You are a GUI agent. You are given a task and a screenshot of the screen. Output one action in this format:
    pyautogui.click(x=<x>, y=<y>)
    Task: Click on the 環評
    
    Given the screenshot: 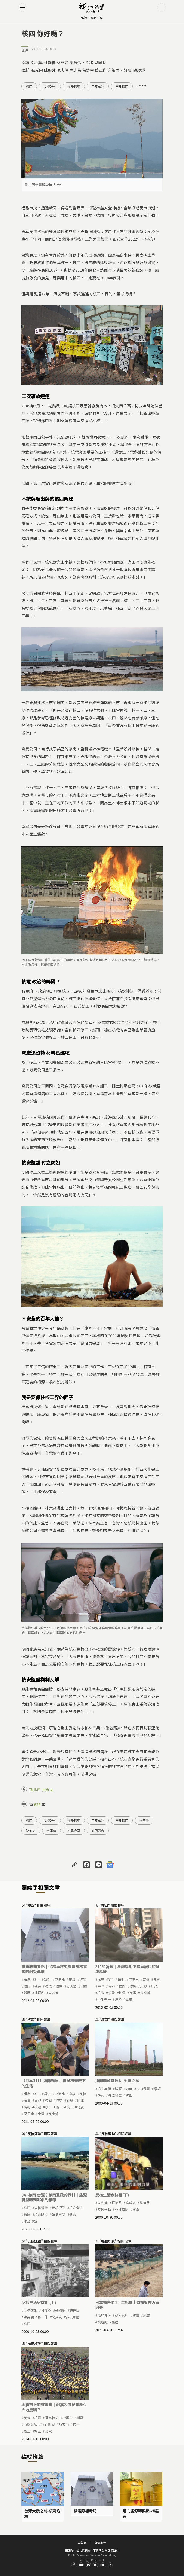 What is the action you would take?
    pyautogui.click(x=157, y=2088)
    